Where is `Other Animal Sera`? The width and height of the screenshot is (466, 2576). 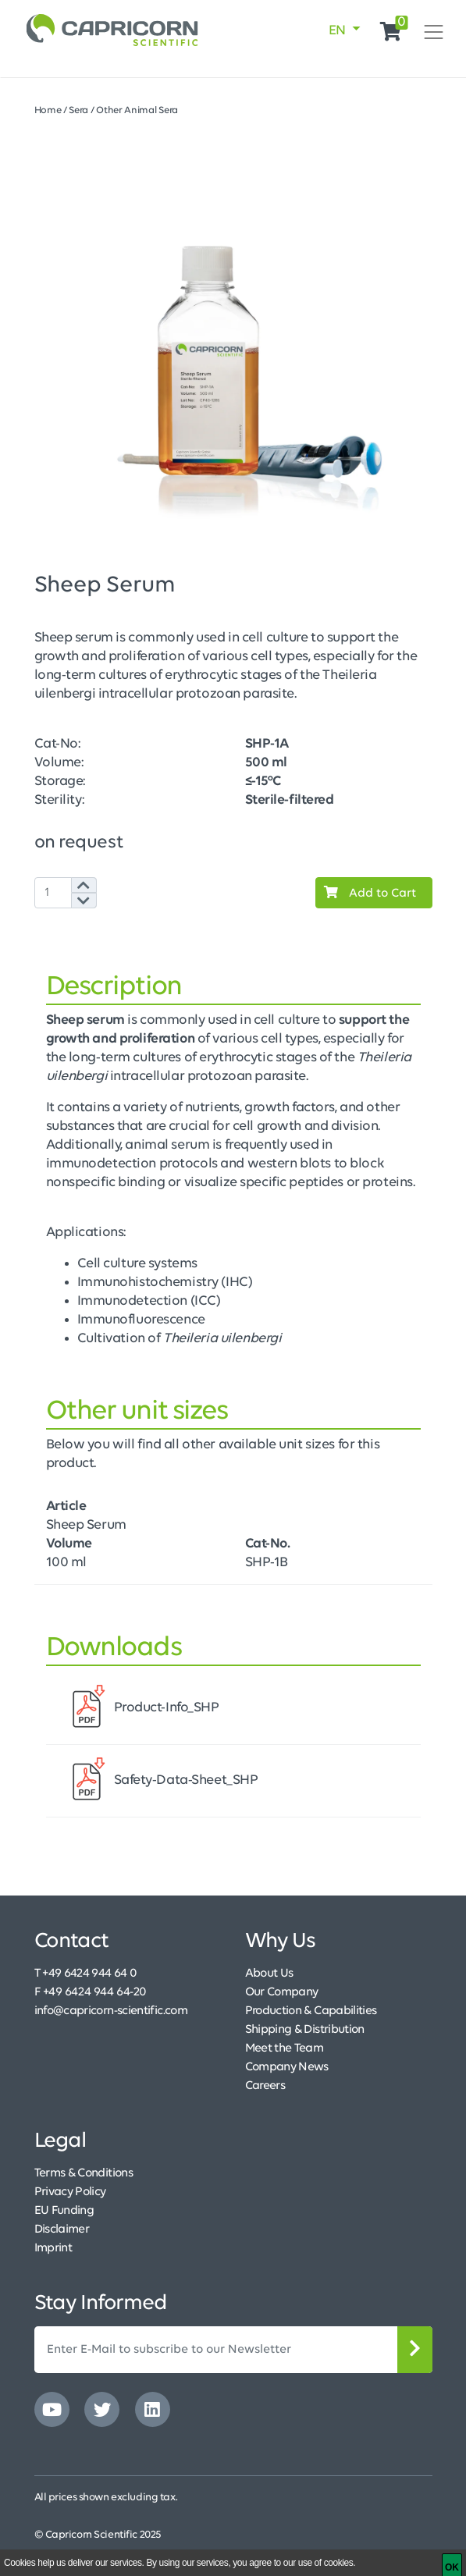
Other Animal Sera is located at coordinates (137, 110).